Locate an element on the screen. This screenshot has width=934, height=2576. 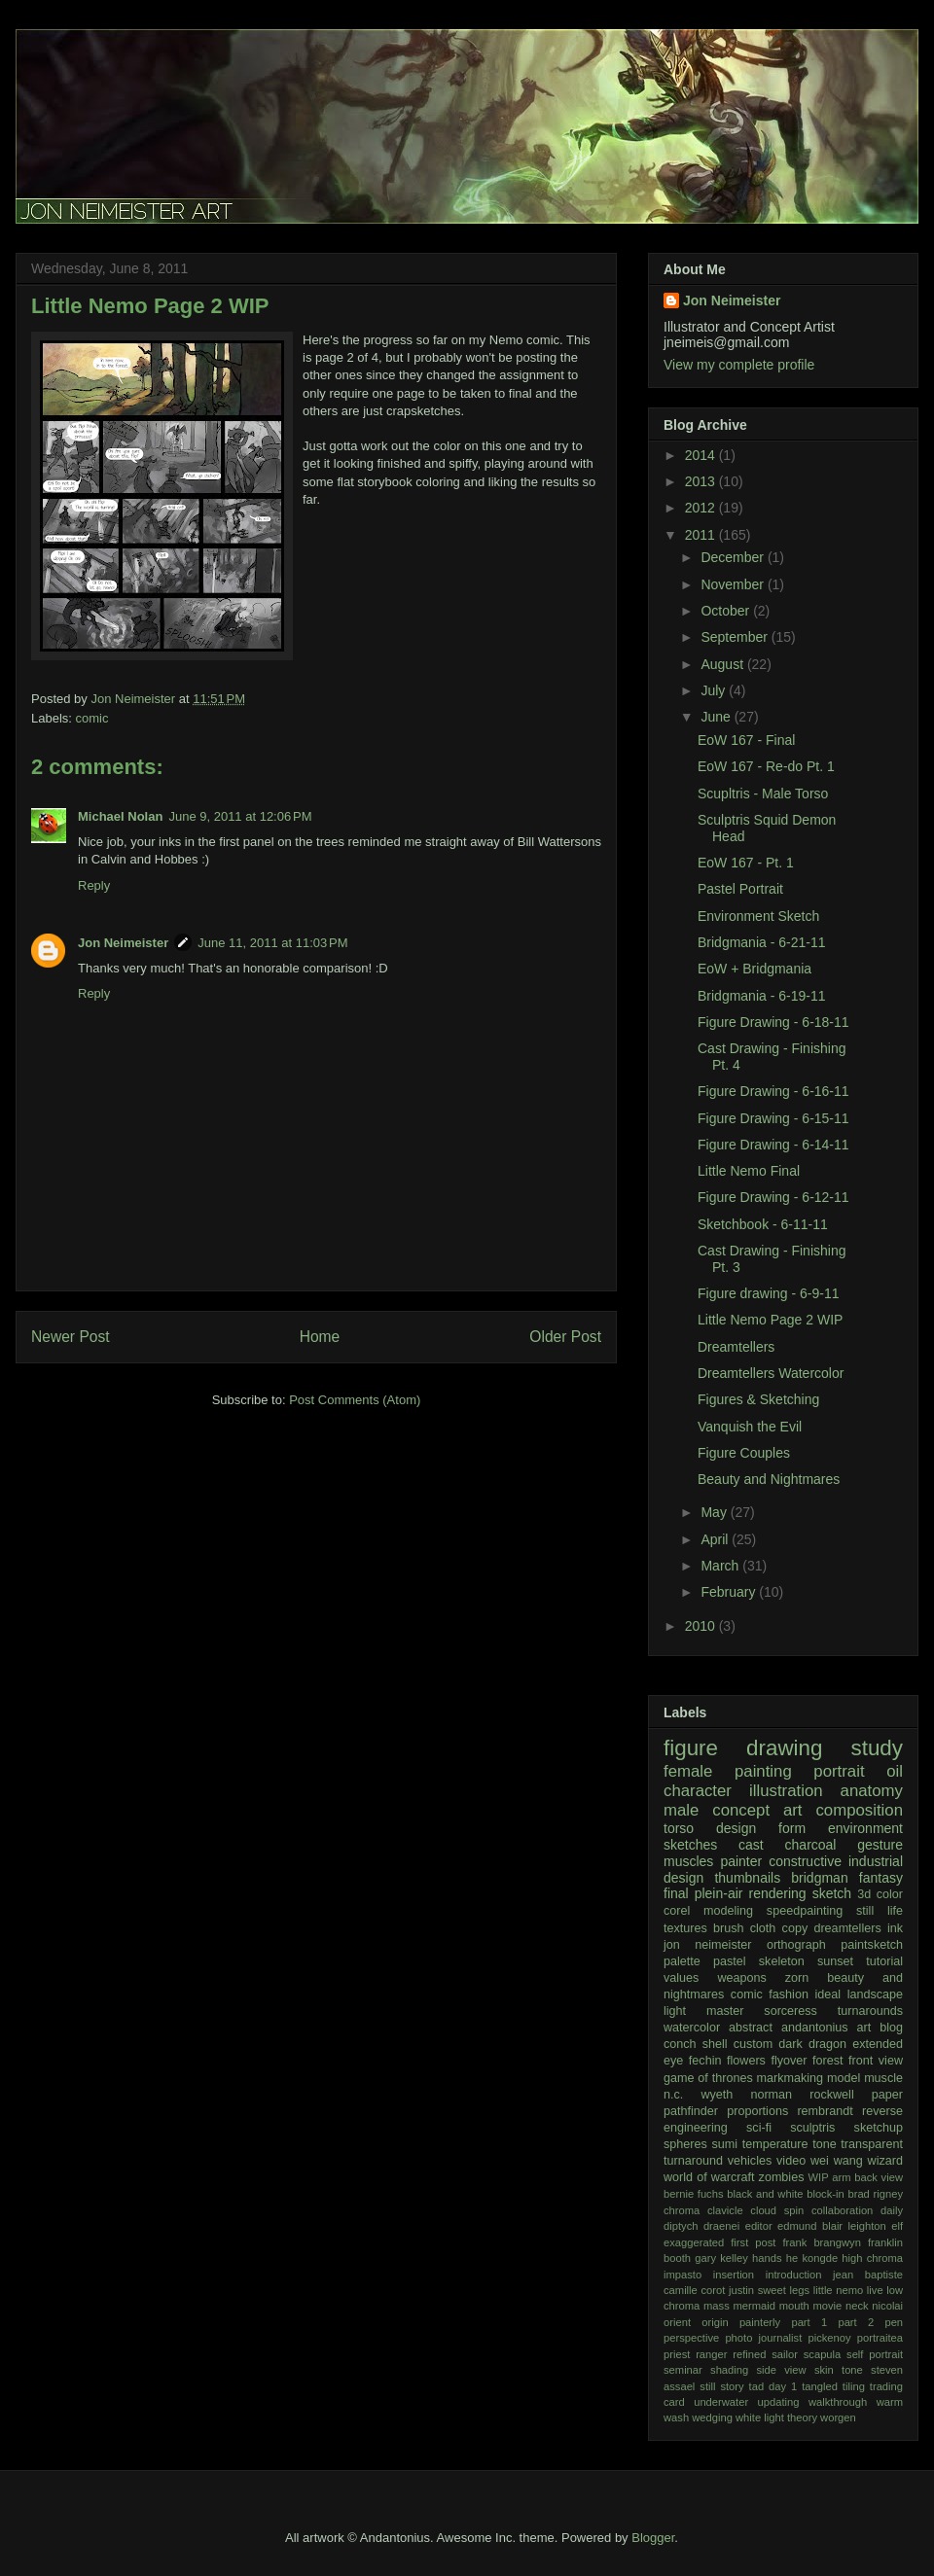
2014 is located at coordinates (702, 455).